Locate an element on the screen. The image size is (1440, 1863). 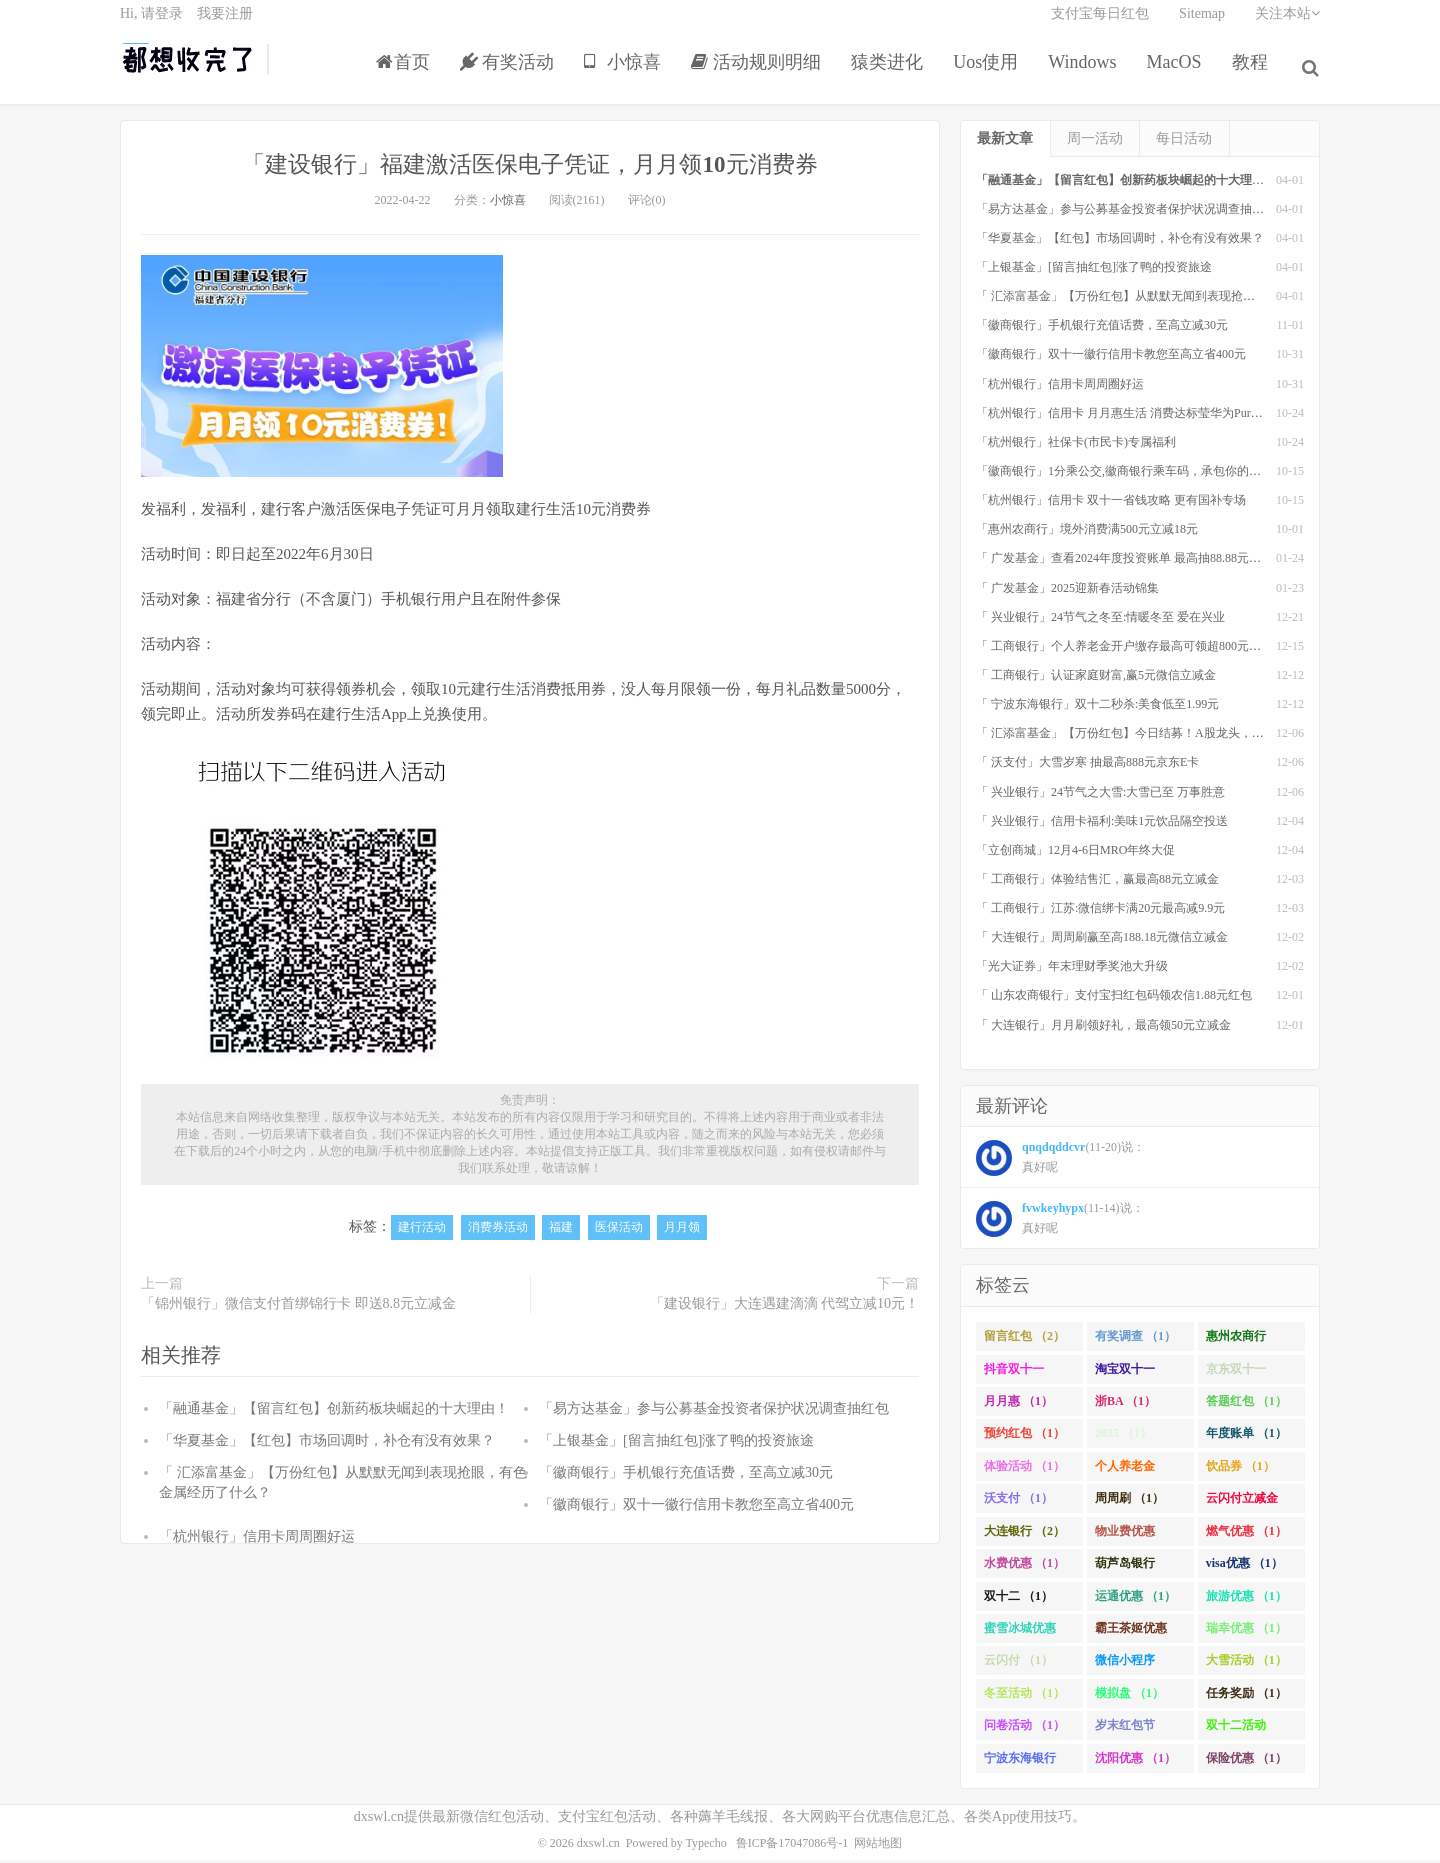
医保活动 is located at coordinates (619, 1232).